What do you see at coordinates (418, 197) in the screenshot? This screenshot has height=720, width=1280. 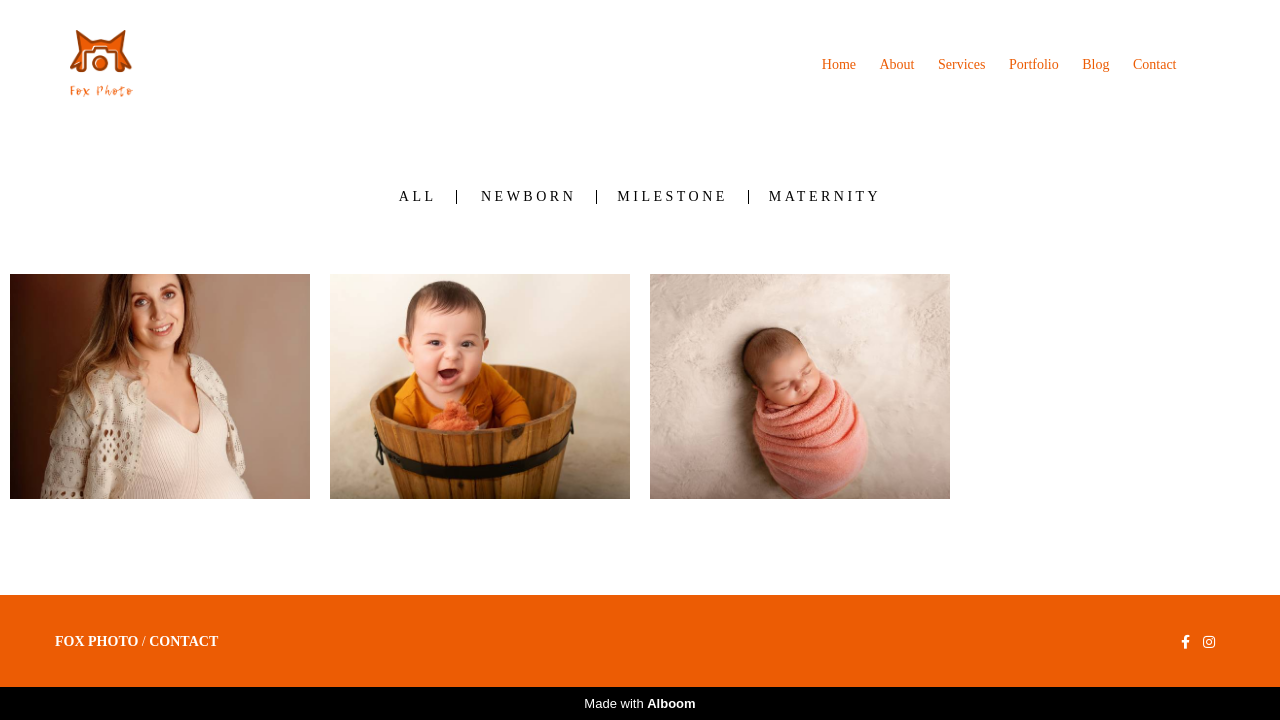 I see `All` at bounding box center [418, 197].